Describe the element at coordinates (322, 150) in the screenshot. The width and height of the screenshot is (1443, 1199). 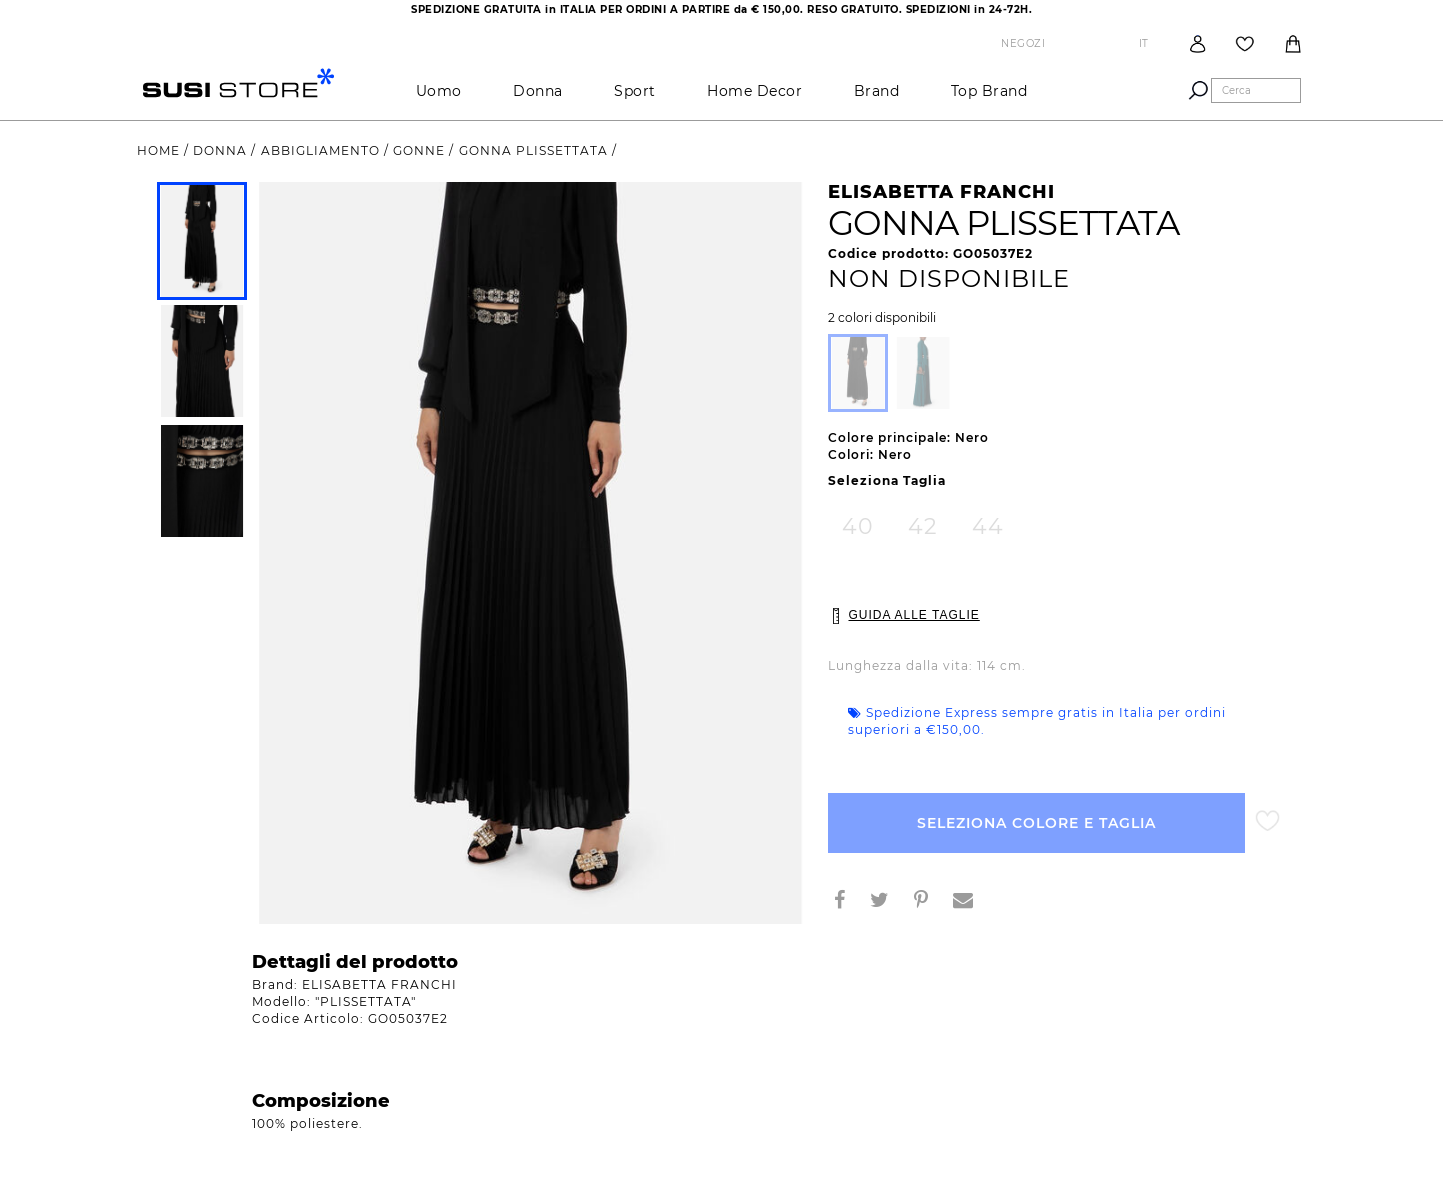
I see `Abbigliamento` at that location.